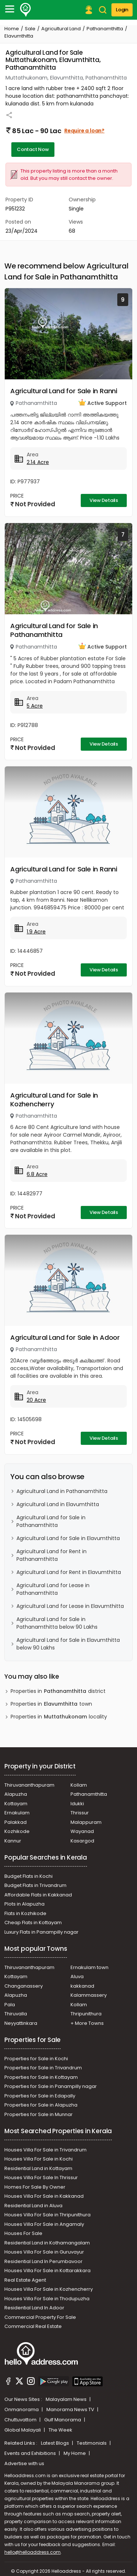 The height and width of the screenshot is (2576, 137). I want to click on Budget Flats in Trivandrum, so click(35, 1885).